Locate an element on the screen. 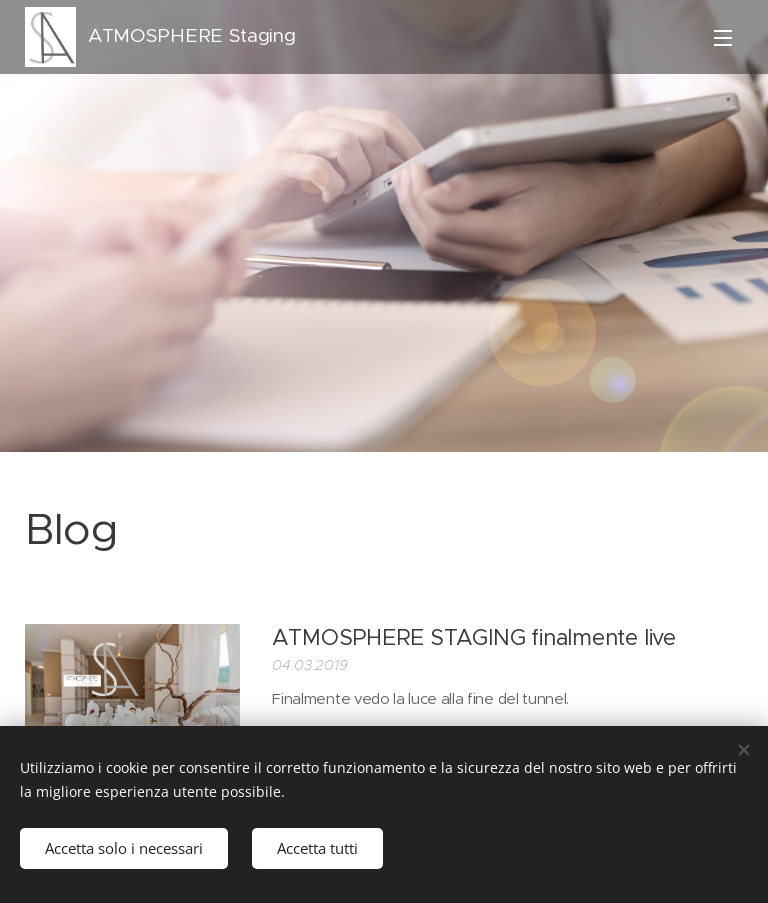 Image resolution: width=768 pixels, height=903 pixels. Menu is located at coordinates (723, 38).